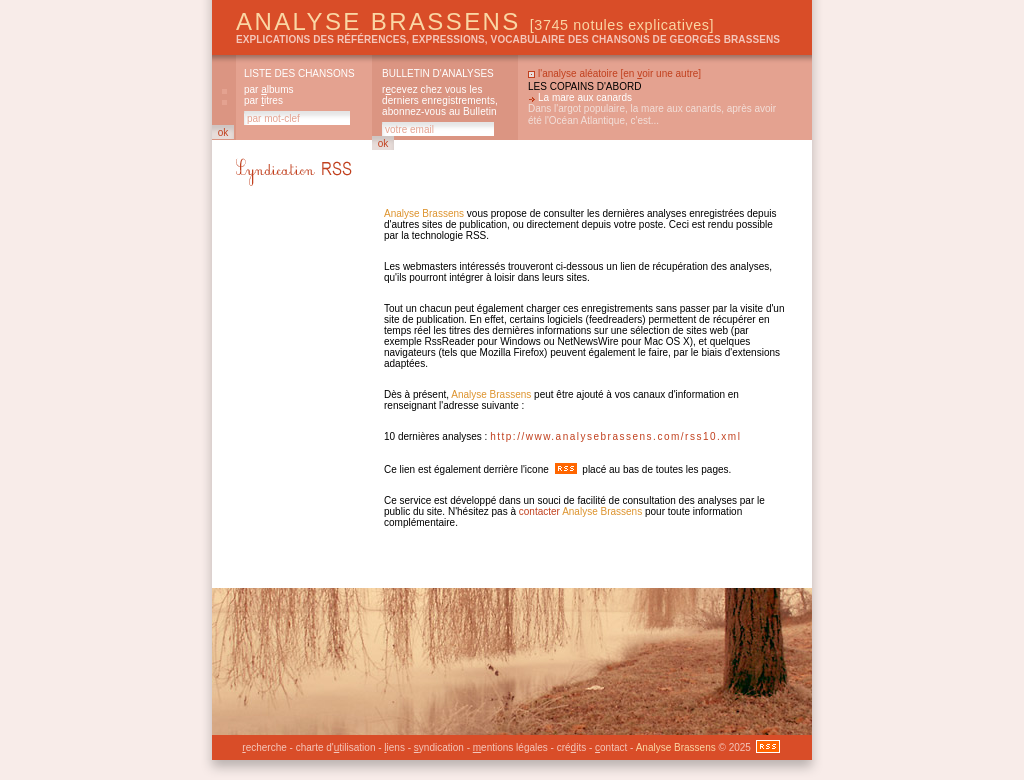  What do you see at coordinates (571, 747) in the screenshot?
I see `créits` at bounding box center [571, 747].